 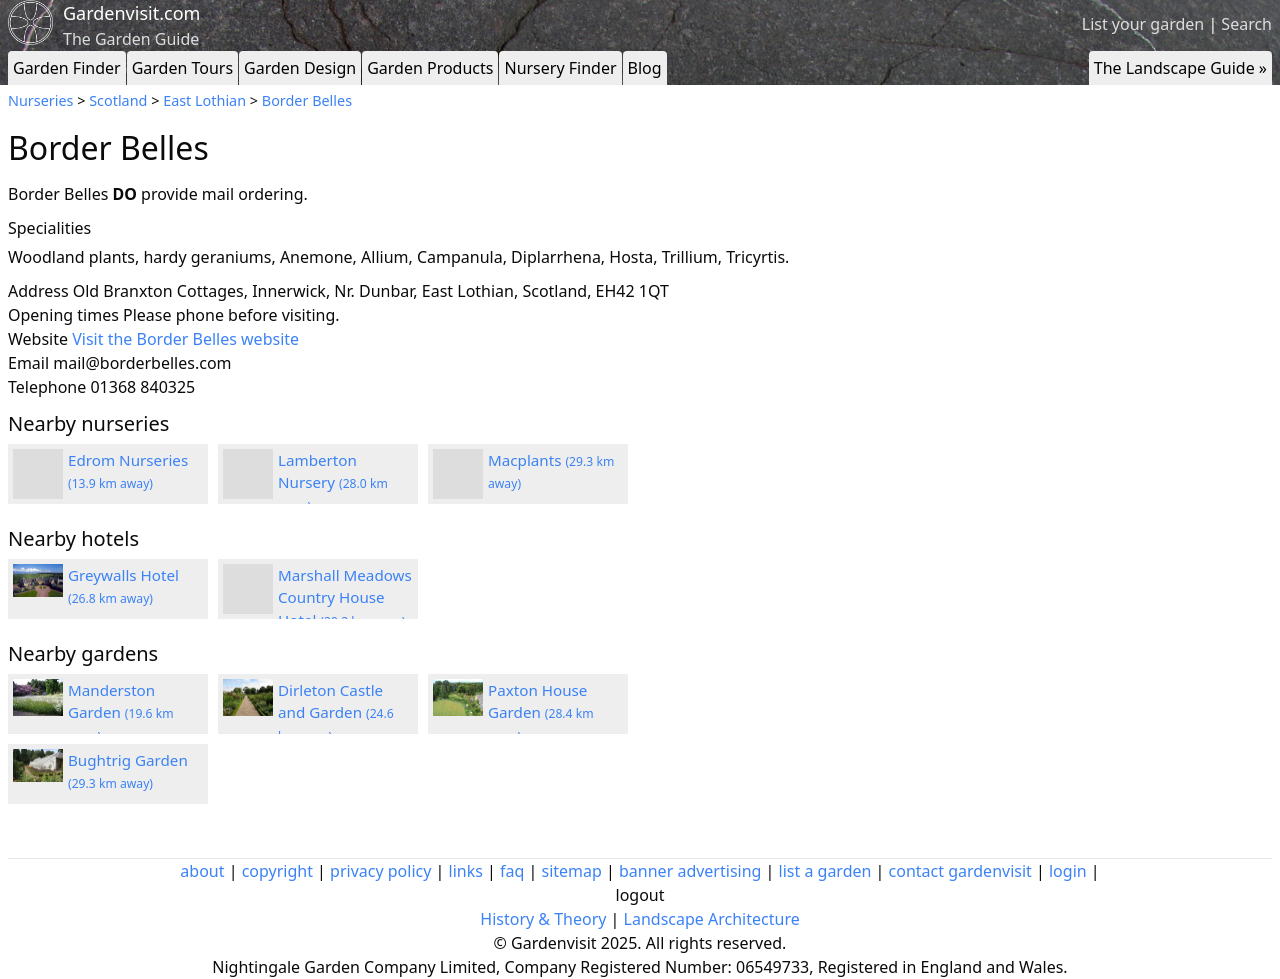 I want to click on Landscape Architecture, so click(x=712, y=919).